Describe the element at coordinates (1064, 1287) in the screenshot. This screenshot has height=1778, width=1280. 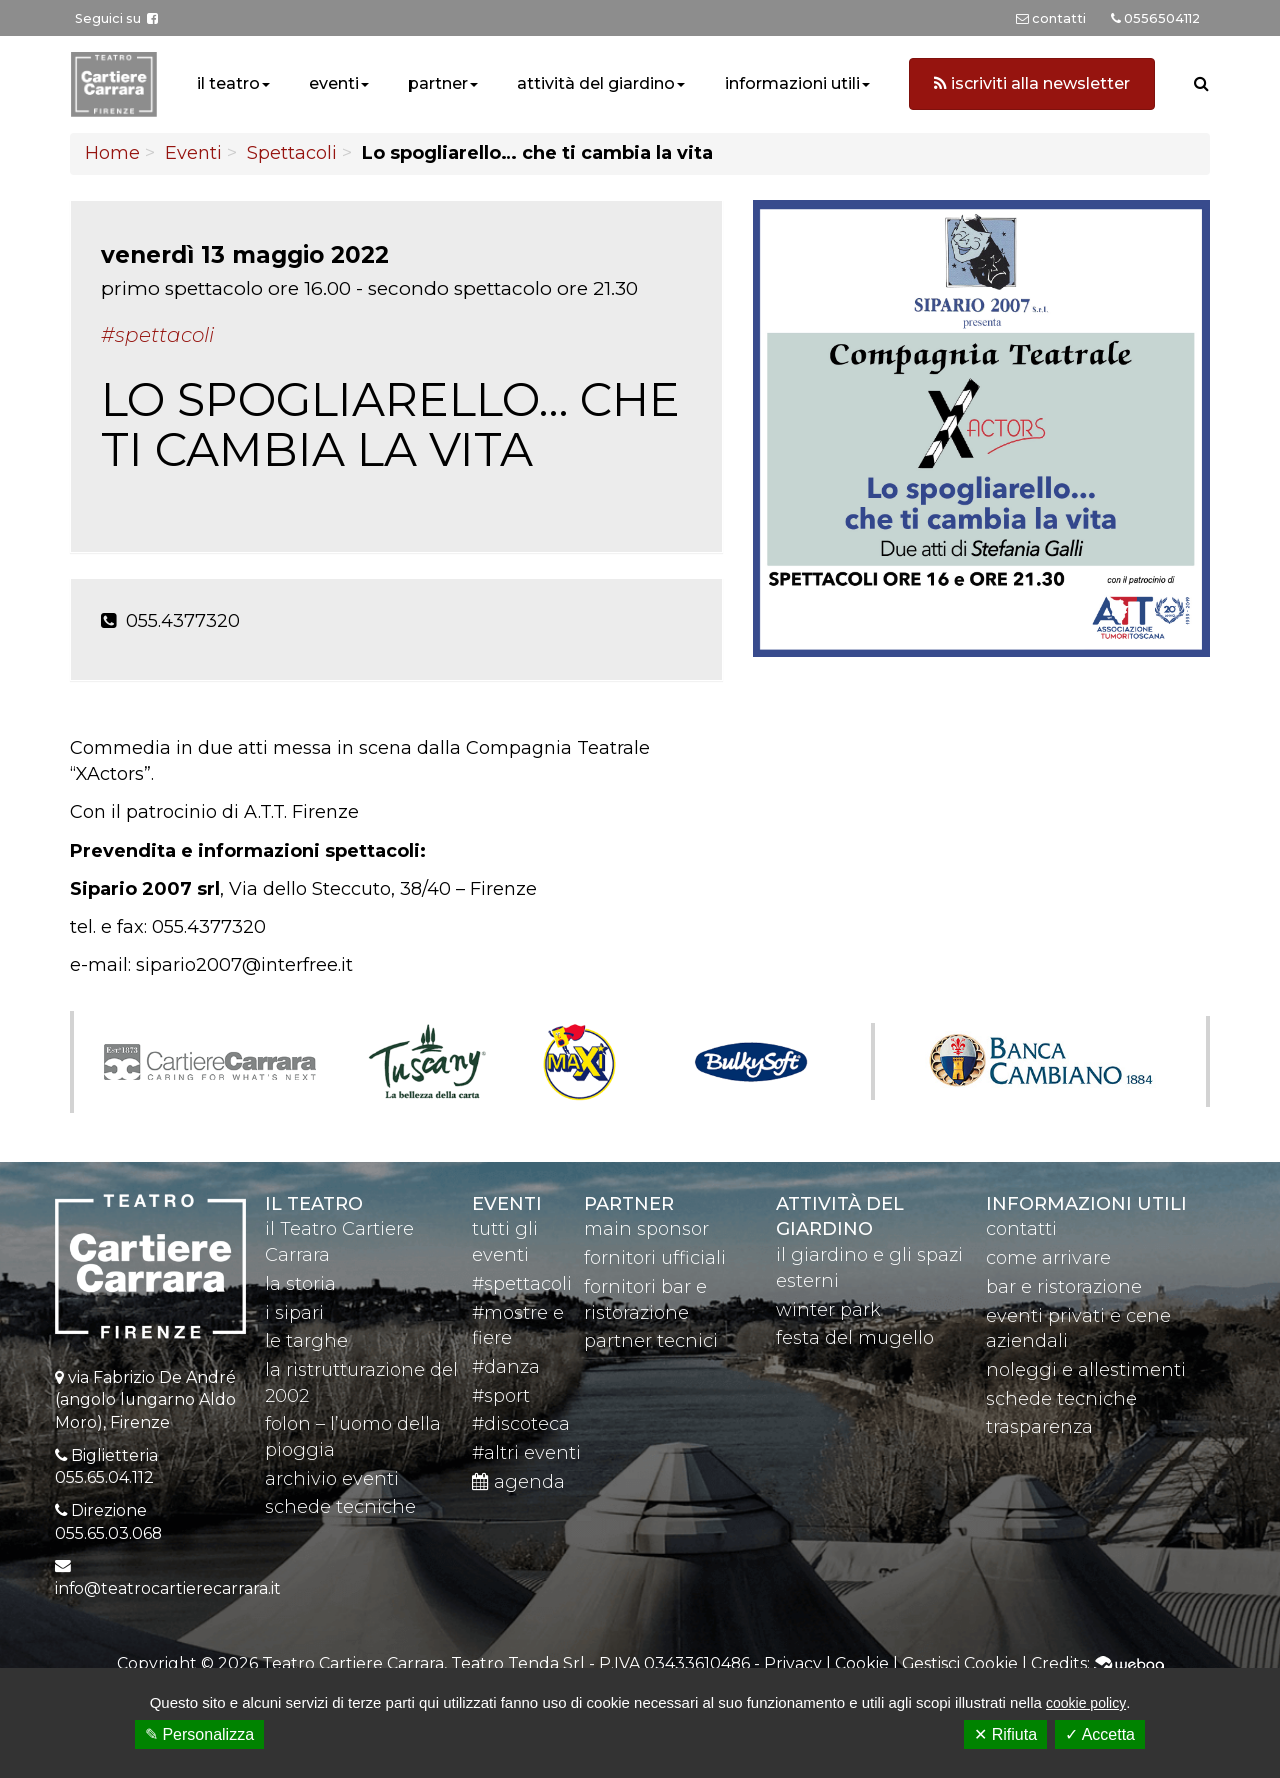
I see `bar e ristorazione` at that location.